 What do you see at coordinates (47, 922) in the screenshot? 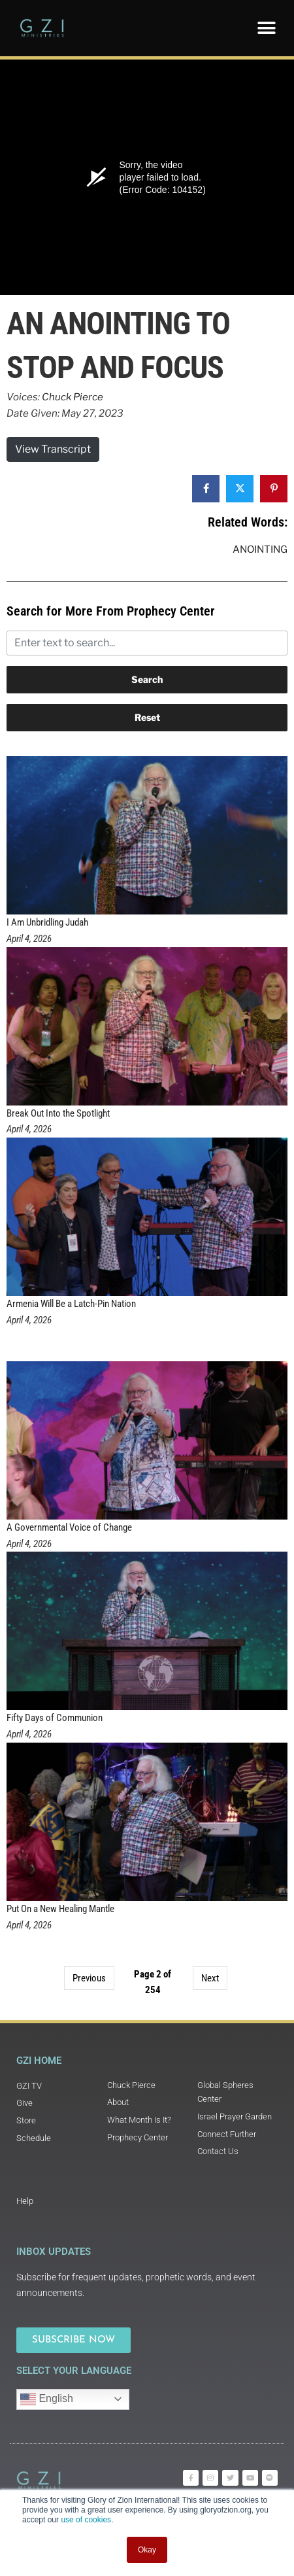
I see `I Am Unbridling Judah` at bounding box center [47, 922].